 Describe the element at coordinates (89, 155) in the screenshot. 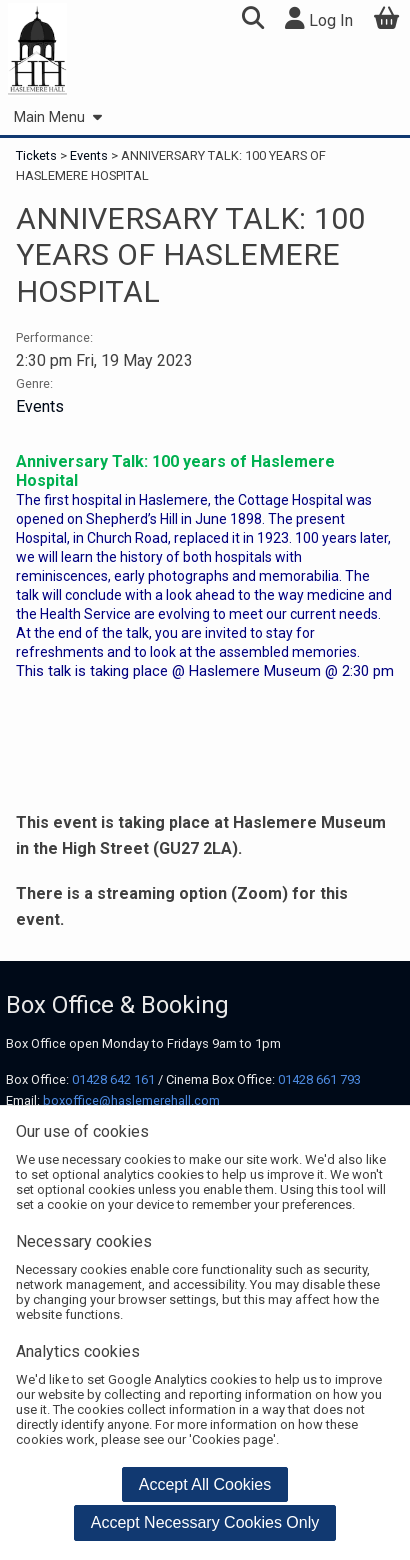

I see `Events` at that location.